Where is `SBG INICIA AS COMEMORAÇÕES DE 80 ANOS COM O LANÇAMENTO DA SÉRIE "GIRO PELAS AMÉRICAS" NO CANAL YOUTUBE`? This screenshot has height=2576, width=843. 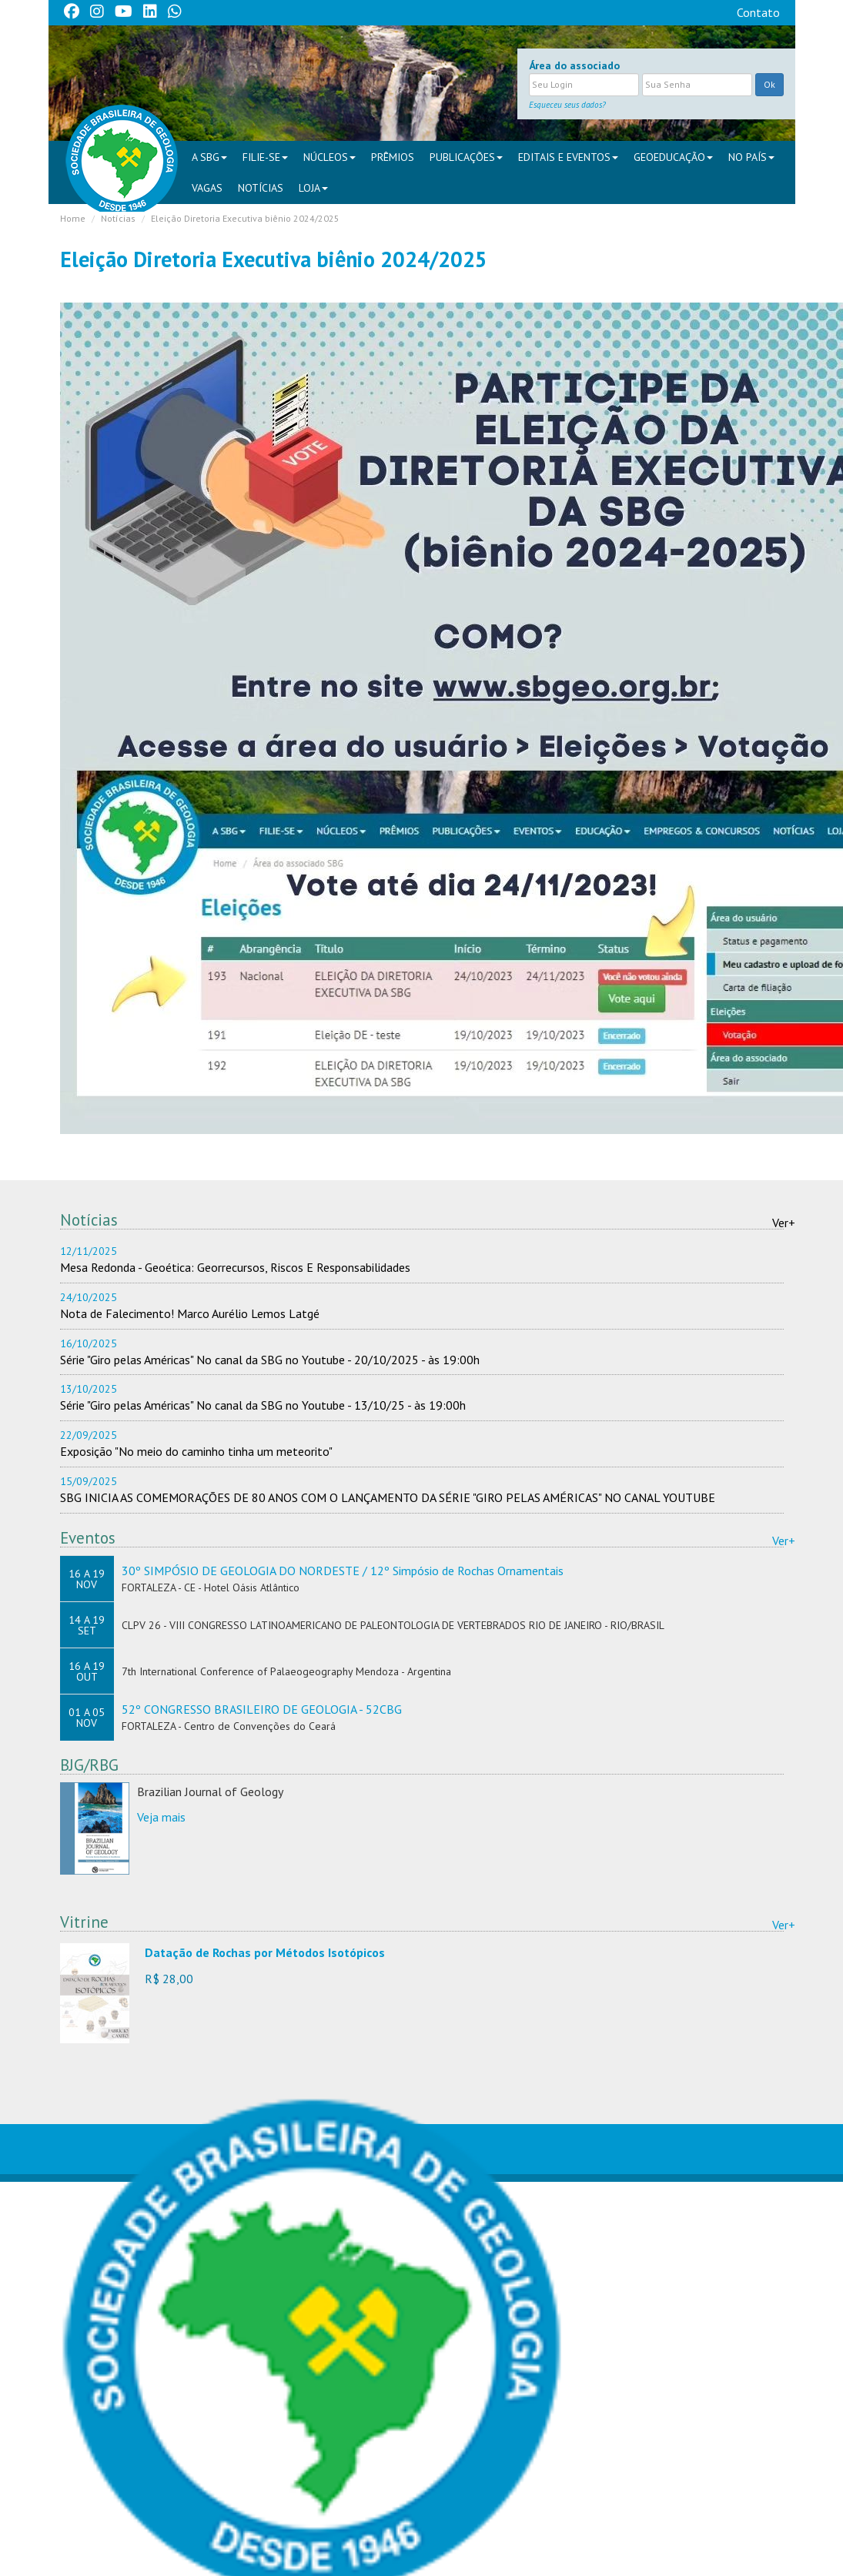 SBG INICIA AS COMEMORAÇÕES DE 80 ANOS COM O LANÇAMENTO DA SÉRIE "GIRO PELAS AMÉRICAS" NO CANAL YOUTUBE is located at coordinates (387, 1497).